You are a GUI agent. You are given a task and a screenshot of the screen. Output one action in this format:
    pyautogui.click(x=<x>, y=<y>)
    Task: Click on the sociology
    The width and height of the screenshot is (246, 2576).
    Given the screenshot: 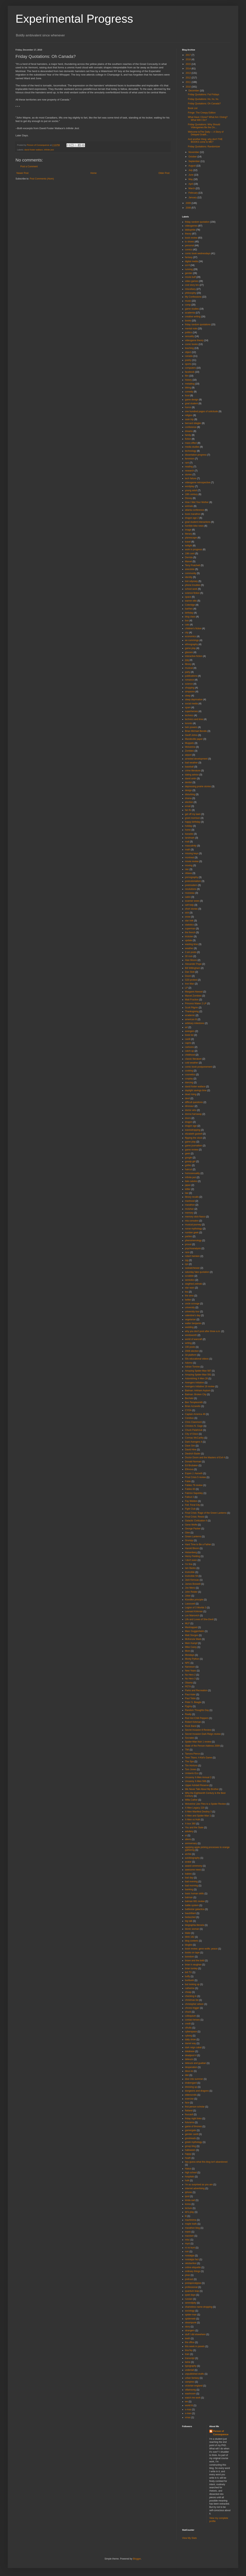 What is the action you would take?
    pyautogui.click(x=190, y=2310)
    